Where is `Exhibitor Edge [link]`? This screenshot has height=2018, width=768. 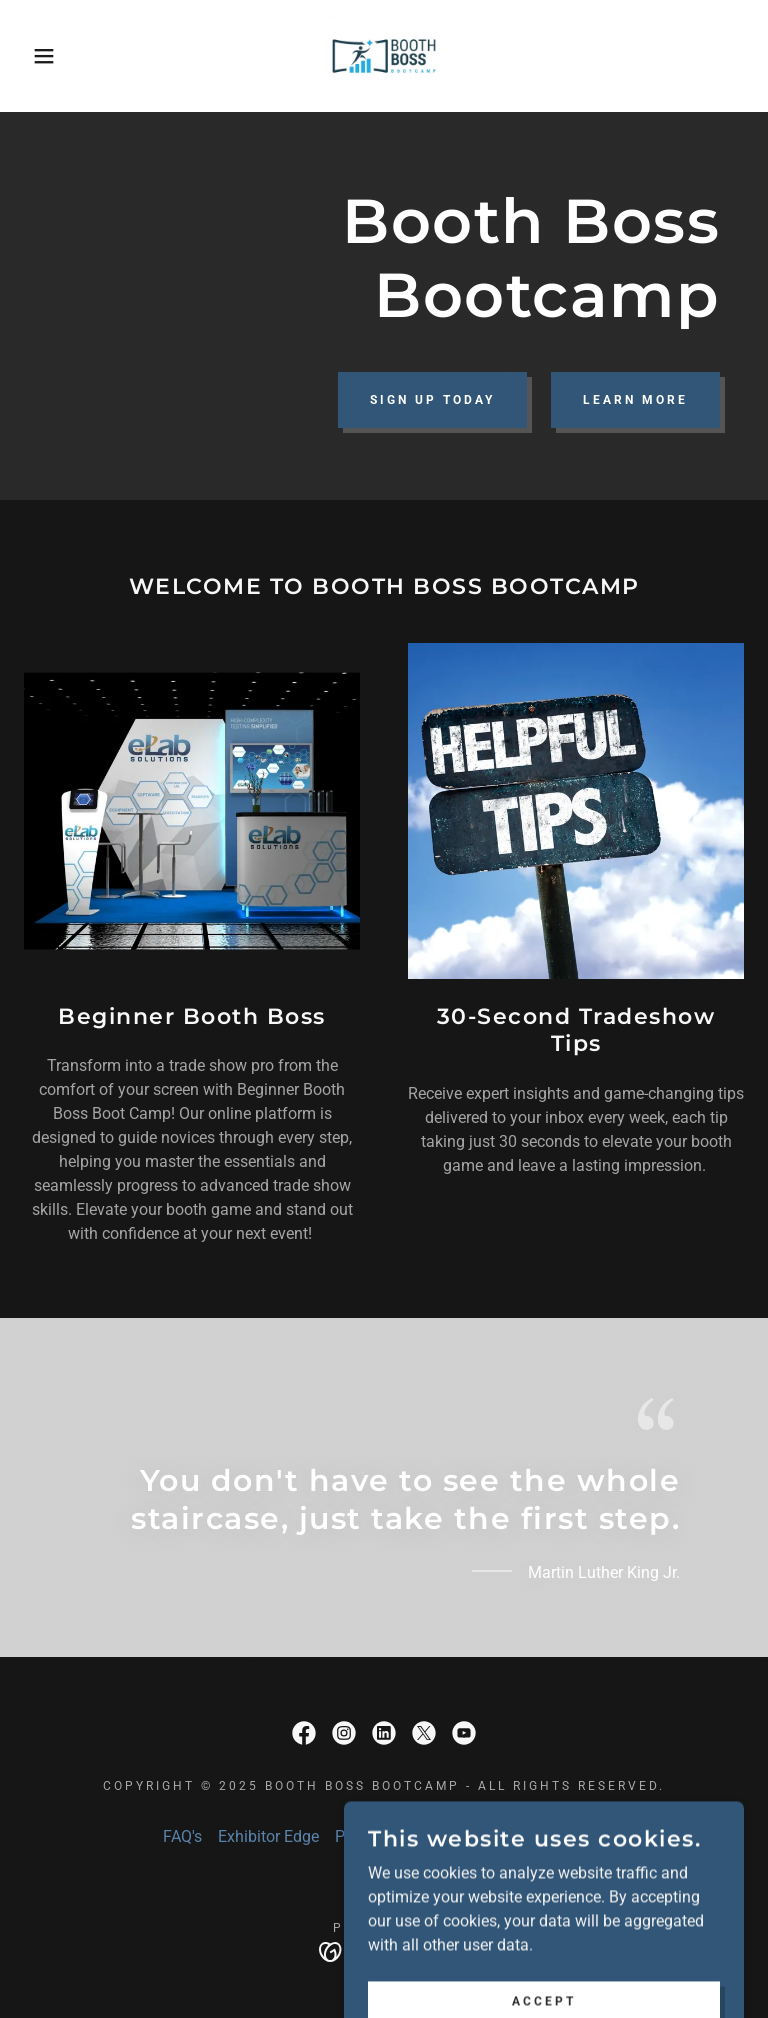
Exhibitor Edge [link] is located at coordinates (268, 1836).